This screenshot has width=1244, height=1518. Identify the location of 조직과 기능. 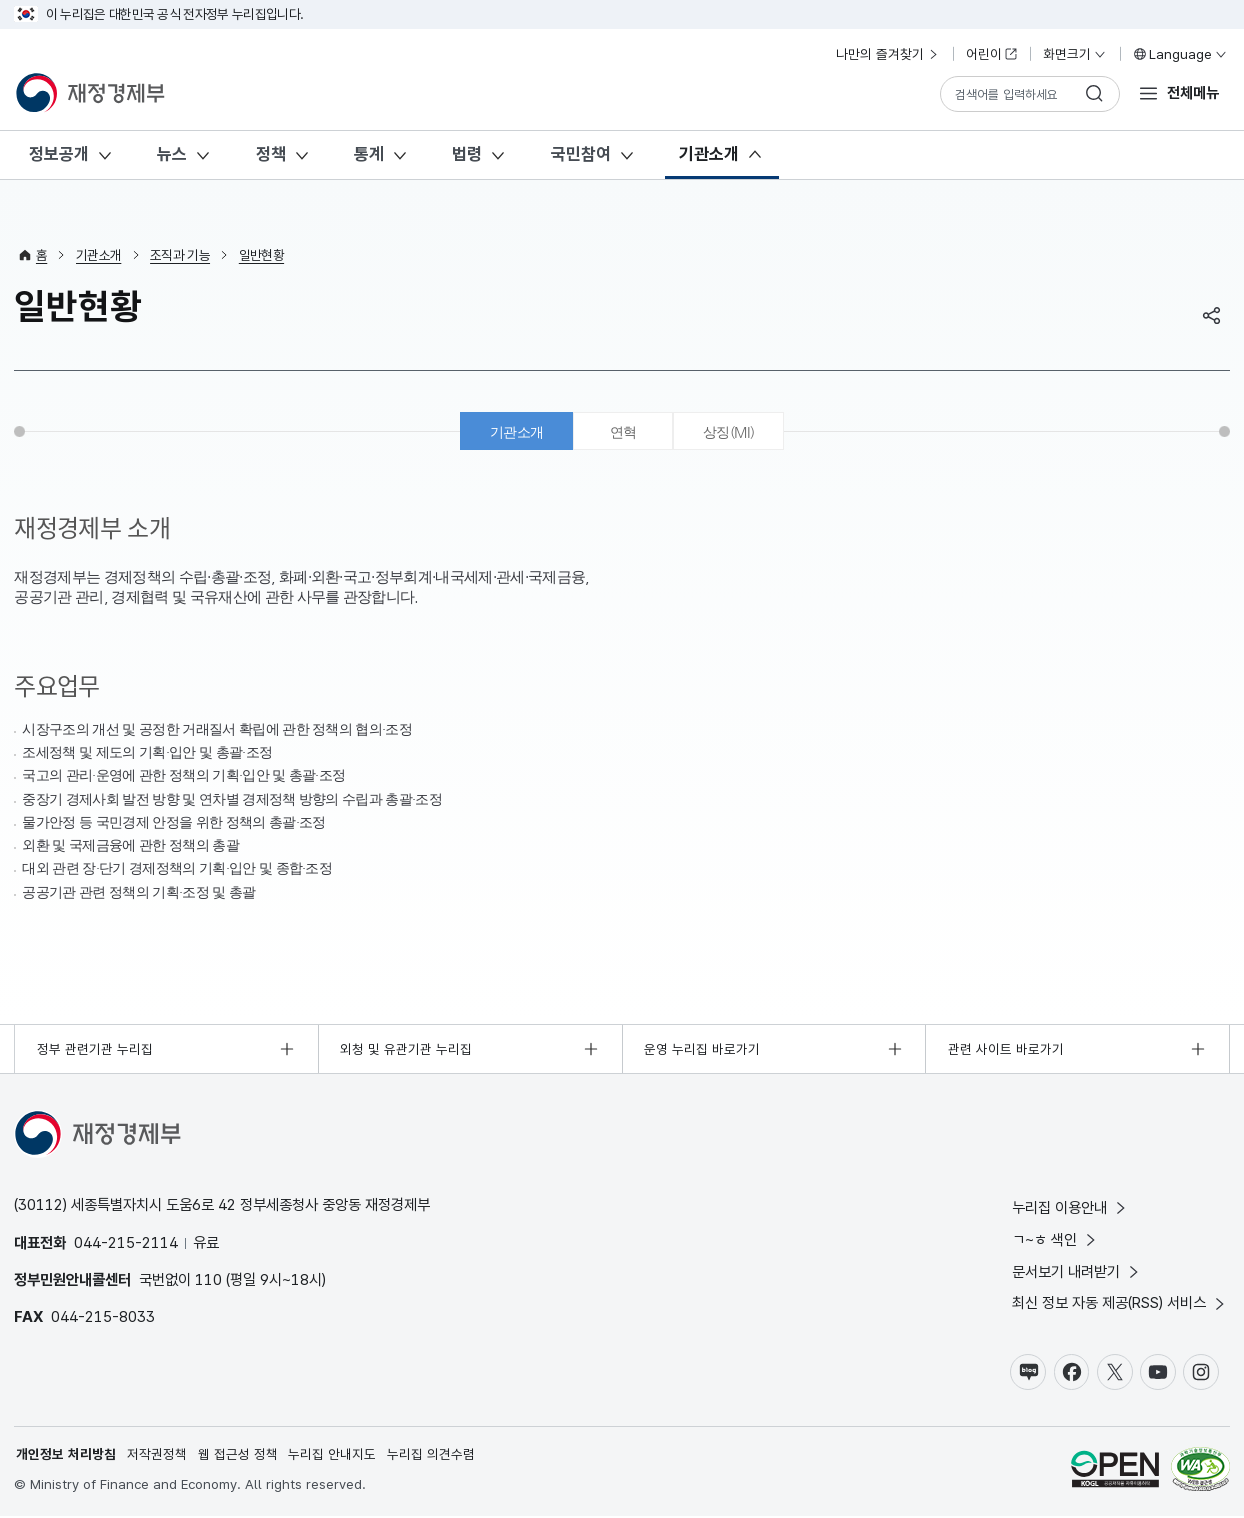
(180, 255).